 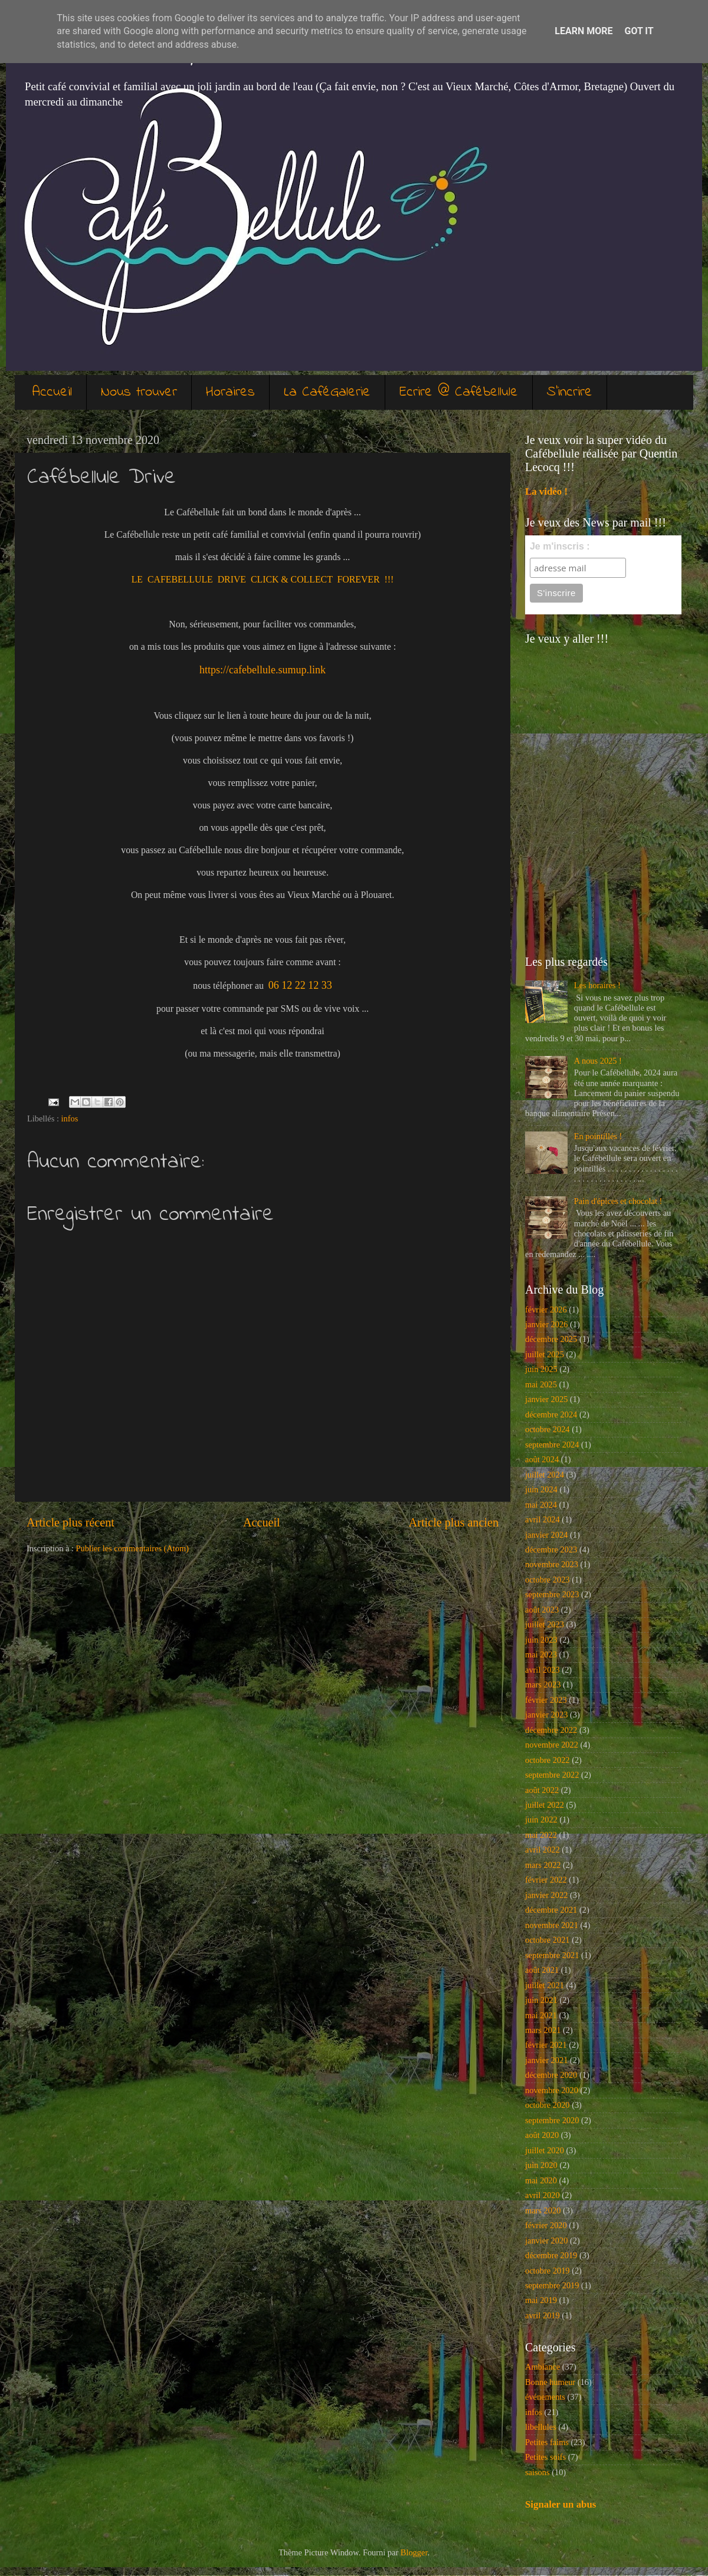 I want to click on août 2022, so click(x=542, y=1790).